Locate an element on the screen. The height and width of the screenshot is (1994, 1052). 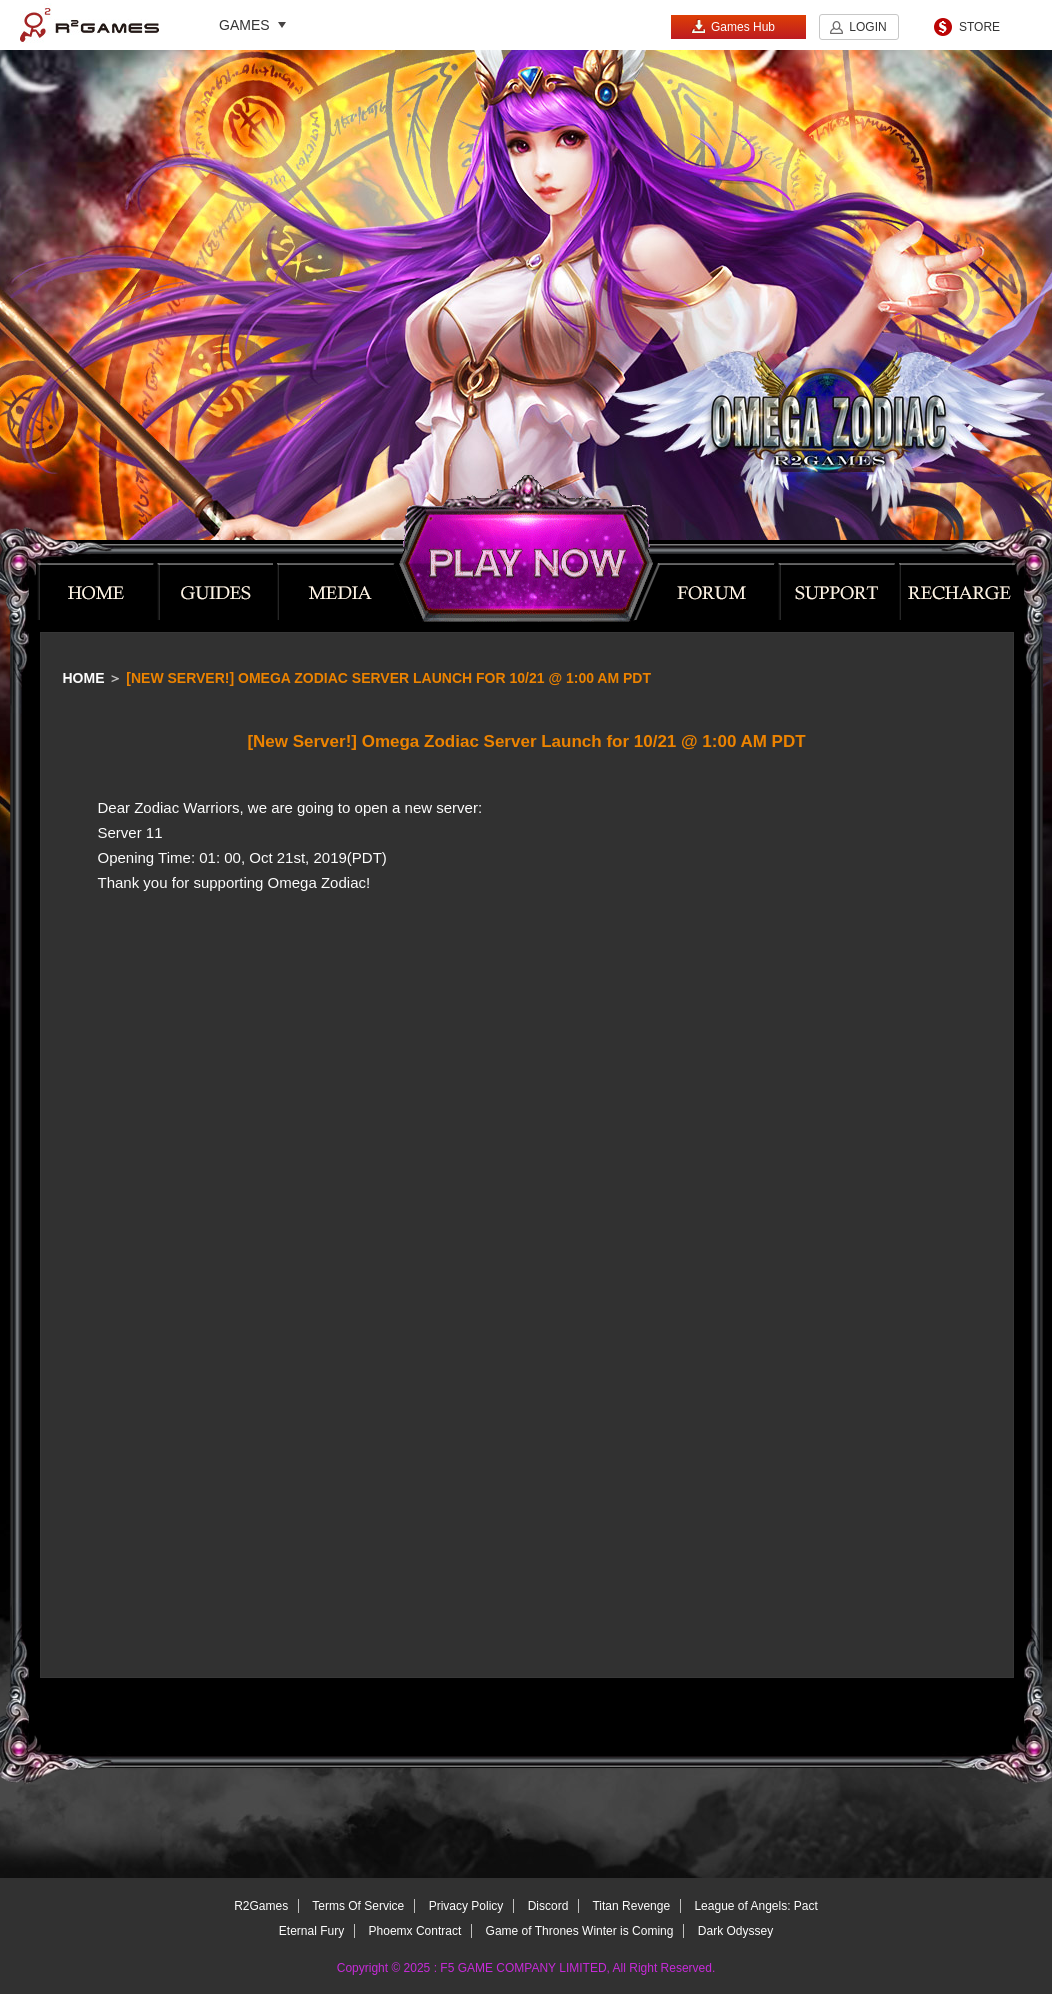
Eternal Fury is located at coordinates (311, 1931).